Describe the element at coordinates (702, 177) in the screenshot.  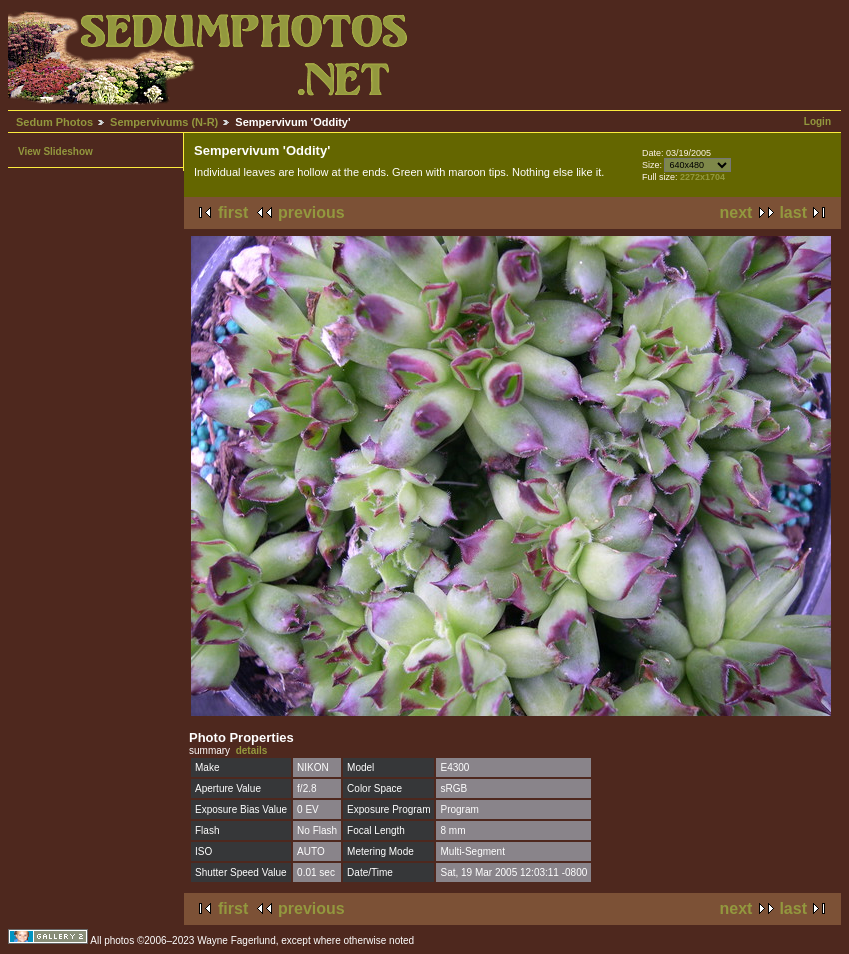
I see `2272x1704` at that location.